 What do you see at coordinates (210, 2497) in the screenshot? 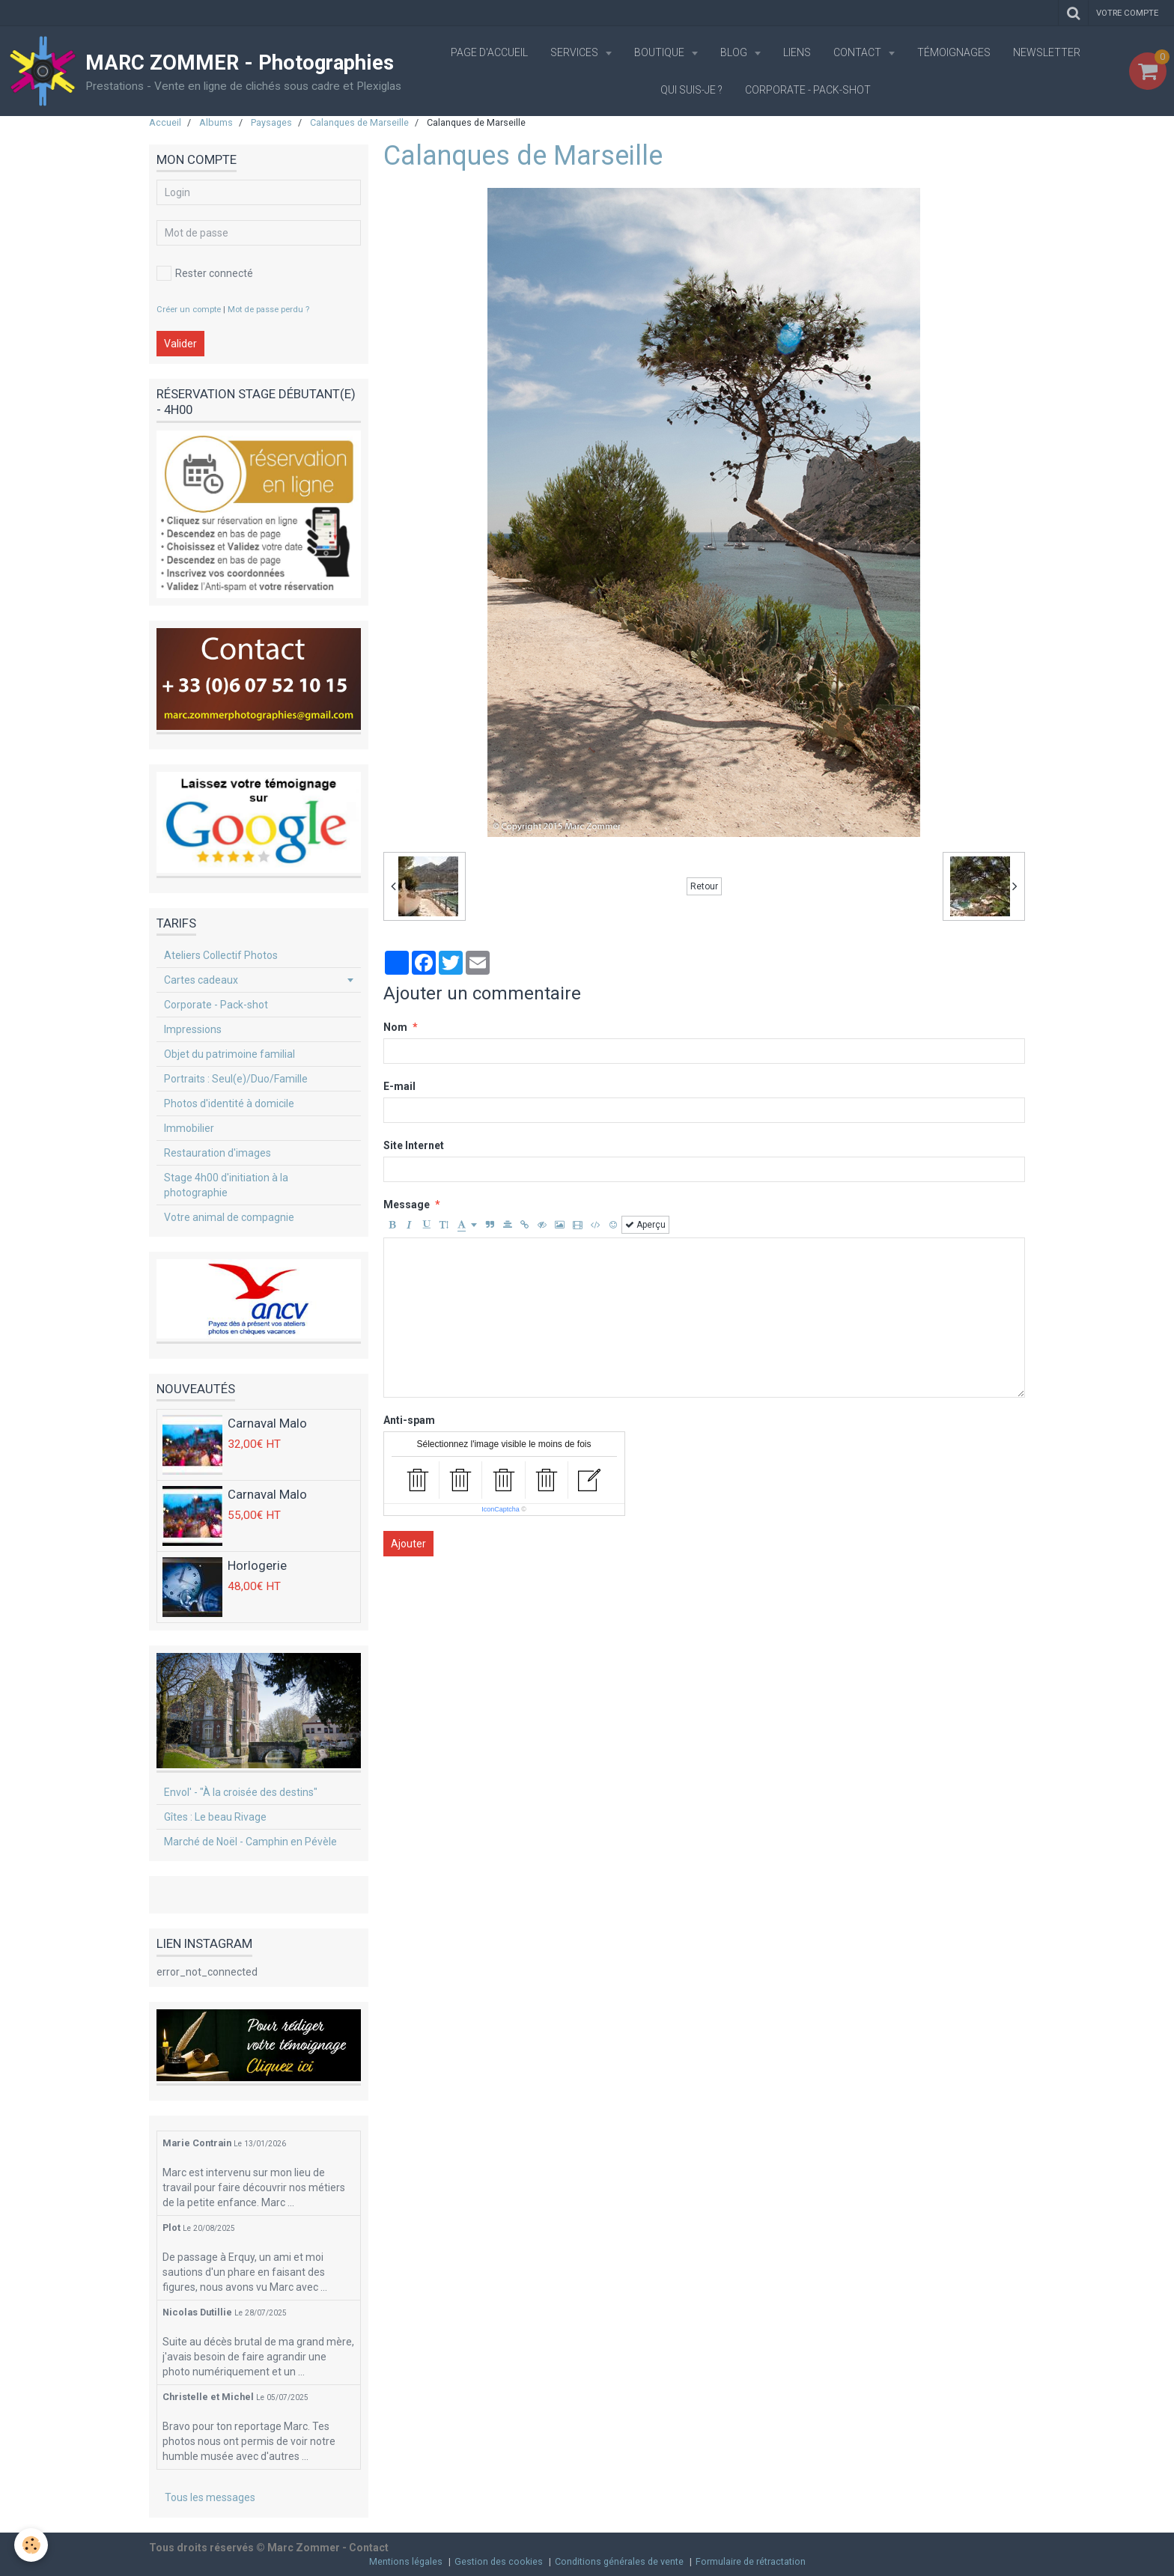
I see `Tous les messages` at bounding box center [210, 2497].